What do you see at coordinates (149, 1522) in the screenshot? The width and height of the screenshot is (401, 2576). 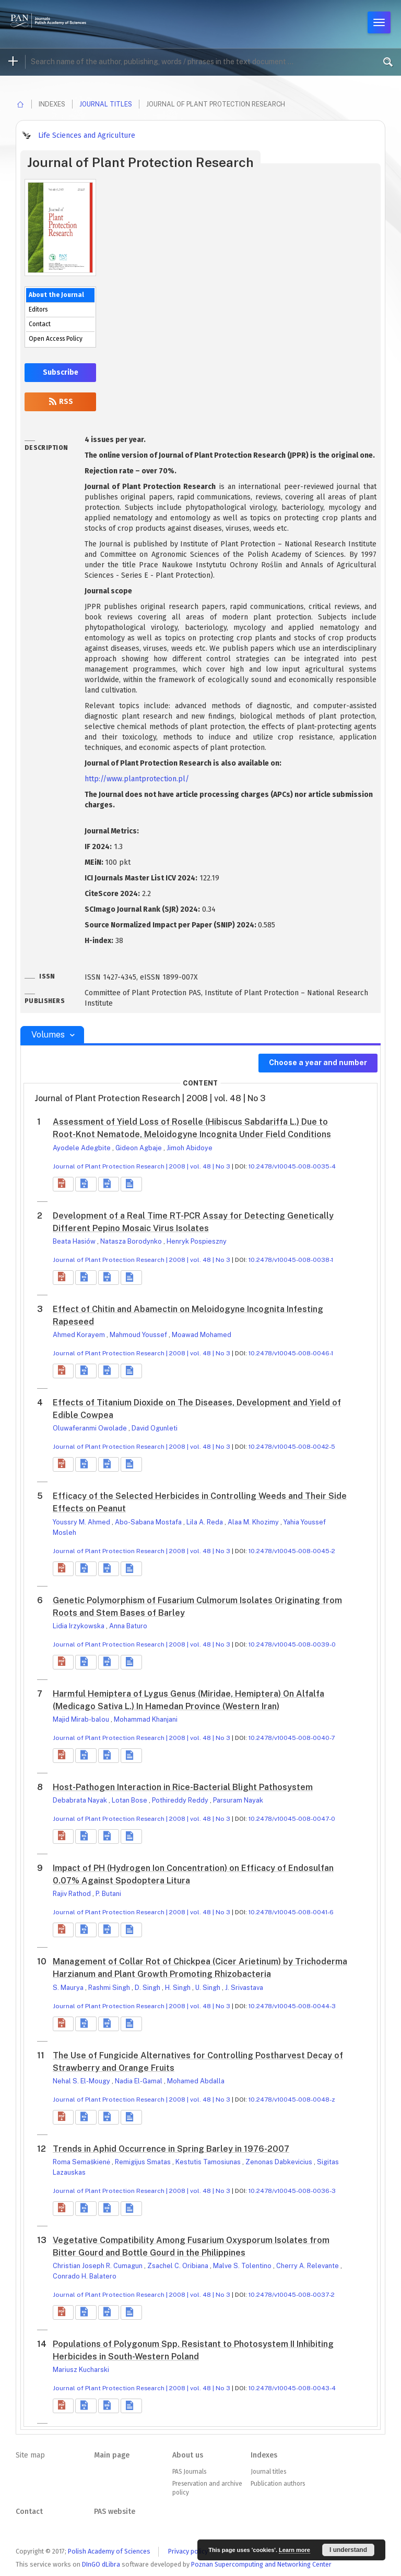 I see `Abo-Sabana Mostafa` at bounding box center [149, 1522].